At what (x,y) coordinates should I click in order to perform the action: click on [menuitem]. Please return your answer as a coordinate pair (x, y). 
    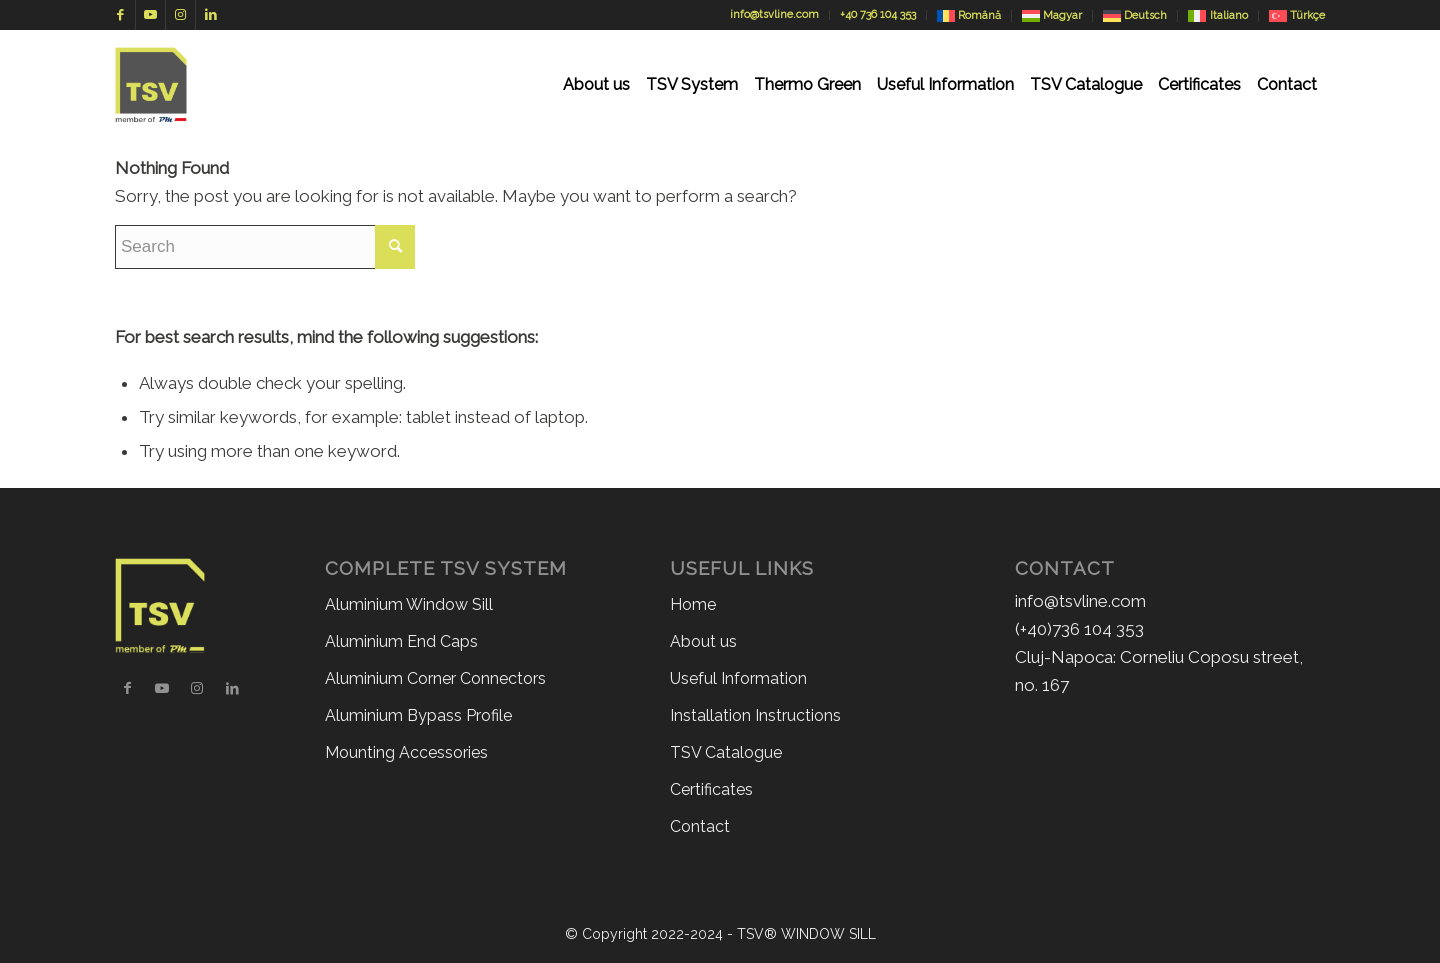
    Looking at the image, I should click on (596, 85).